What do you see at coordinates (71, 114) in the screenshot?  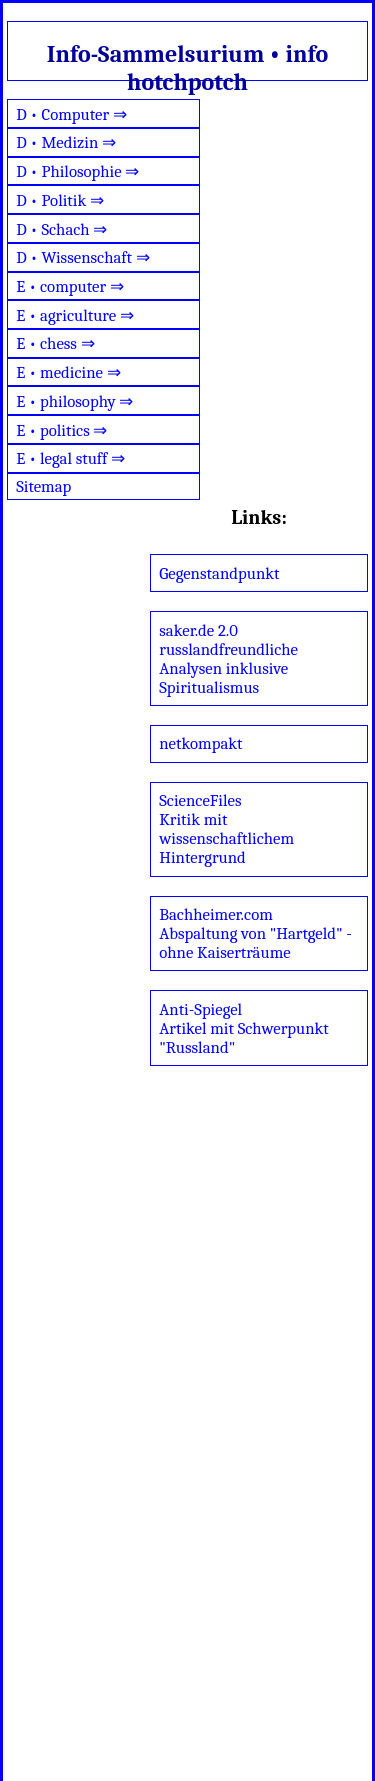 I see `D • Computer ⇒` at bounding box center [71, 114].